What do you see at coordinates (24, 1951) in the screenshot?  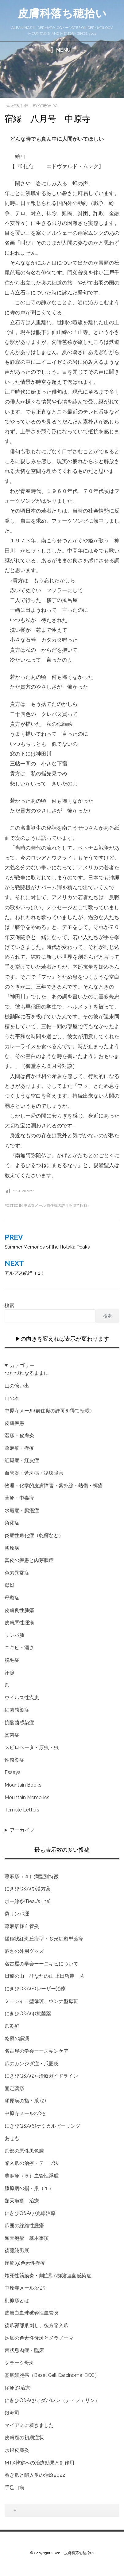 I see `酒さの外用グッズ` at bounding box center [24, 1951].